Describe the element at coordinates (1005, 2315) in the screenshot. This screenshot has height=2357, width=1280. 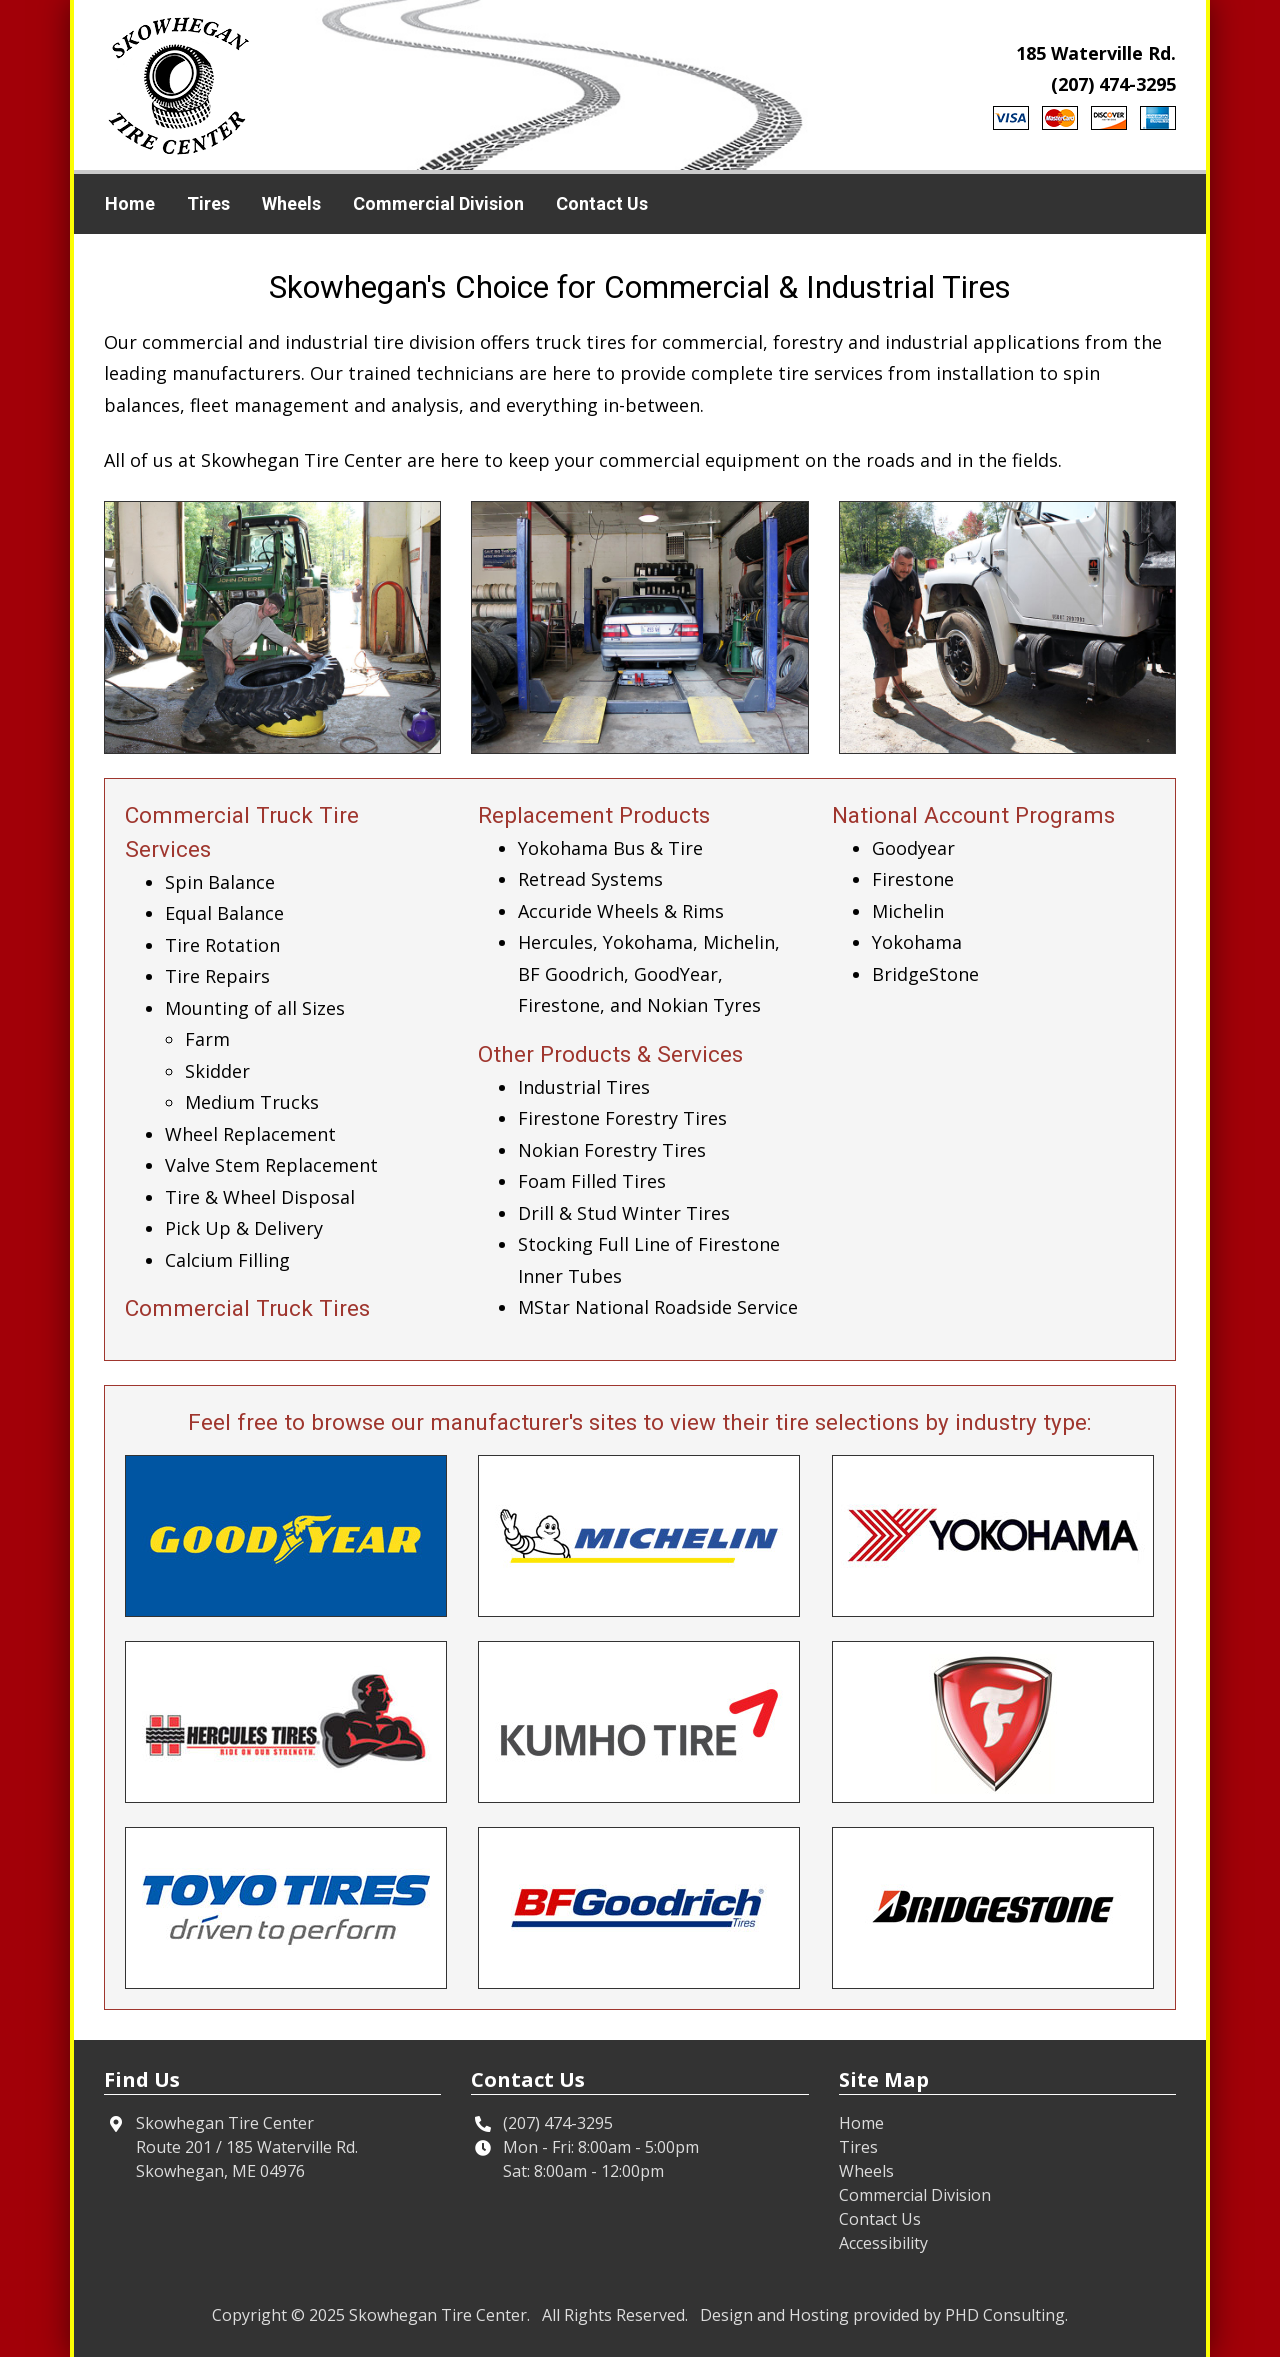
I see `PHD Consulting [This link opens in a new tab.]` at that location.